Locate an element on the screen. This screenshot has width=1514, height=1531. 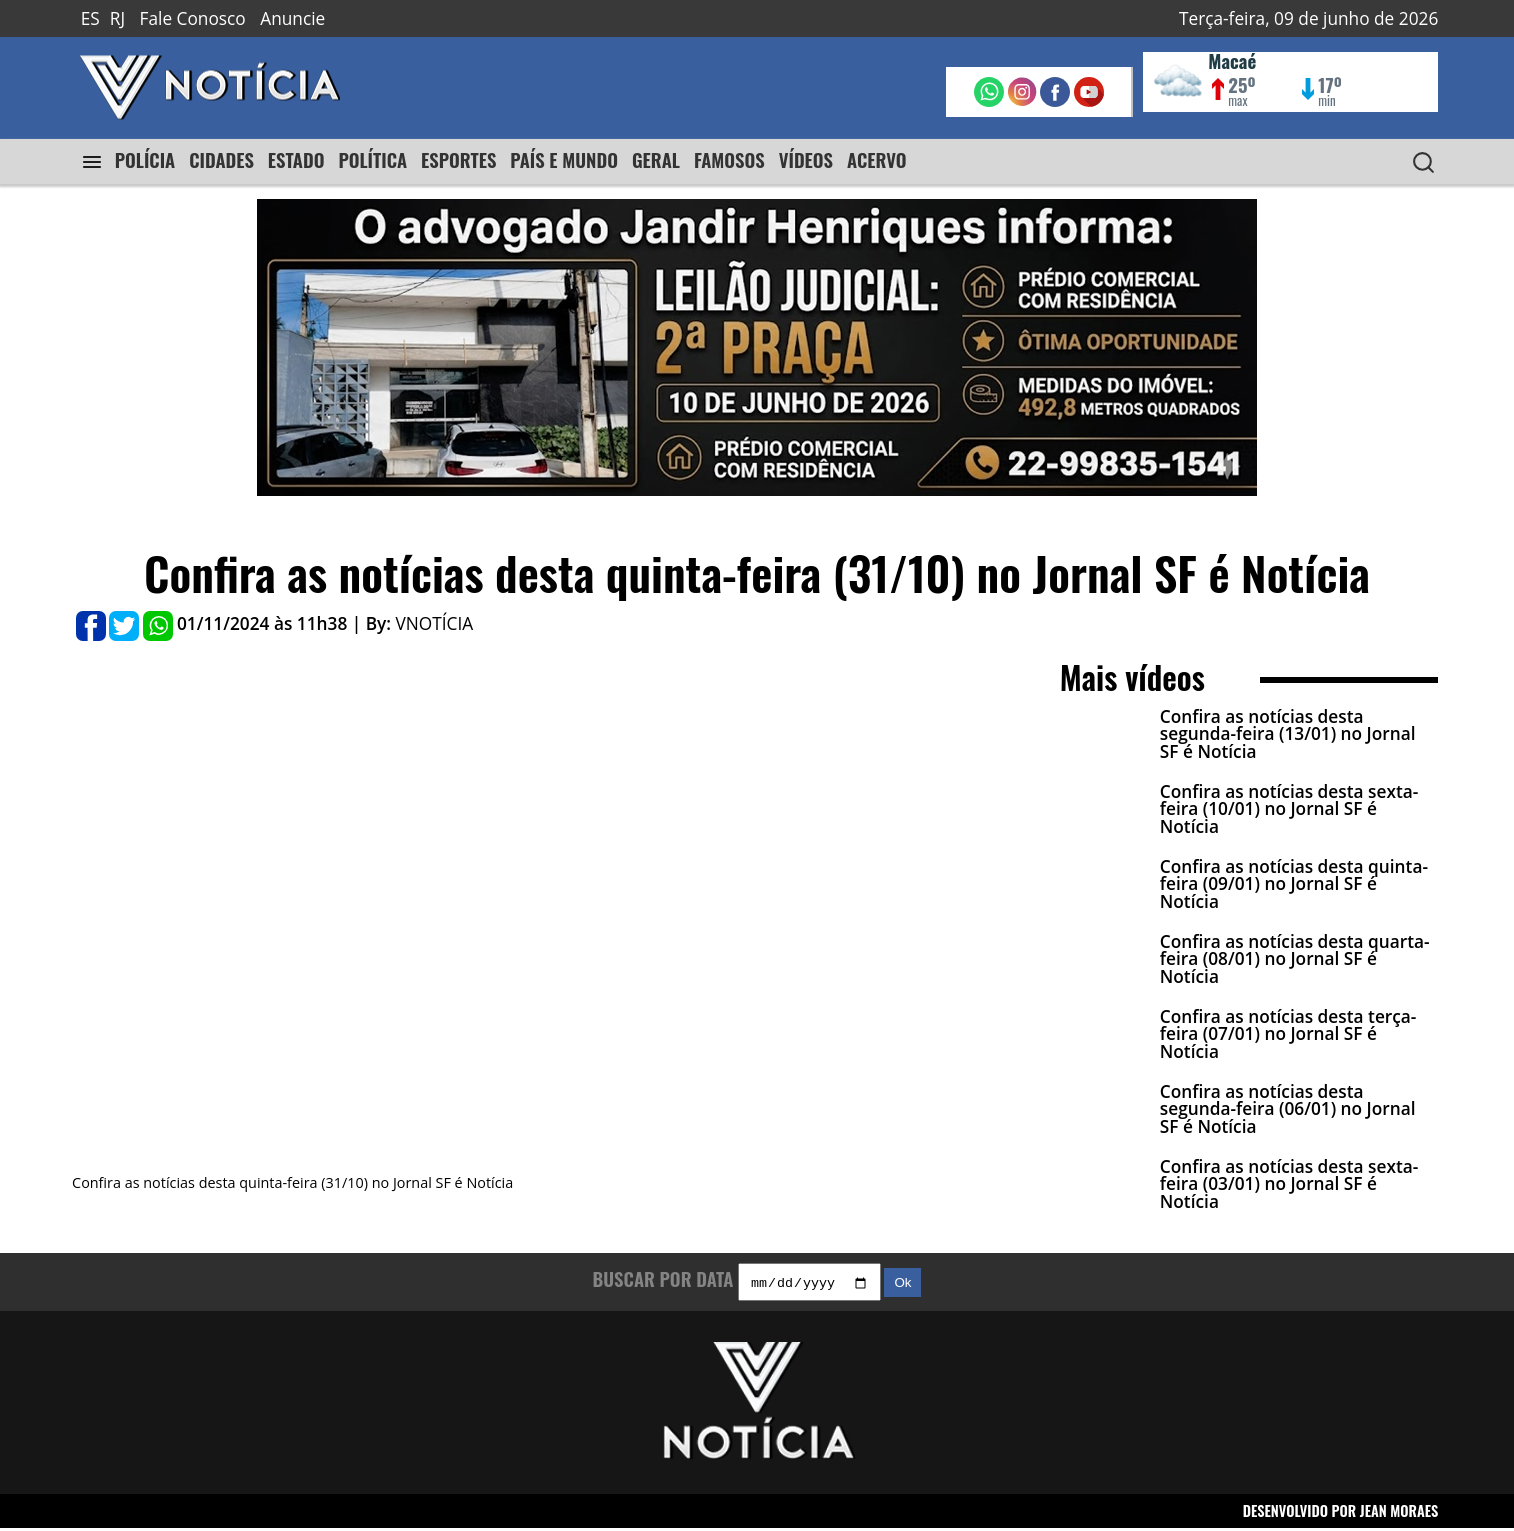
Anuncie is located at coordinates (292, 18).